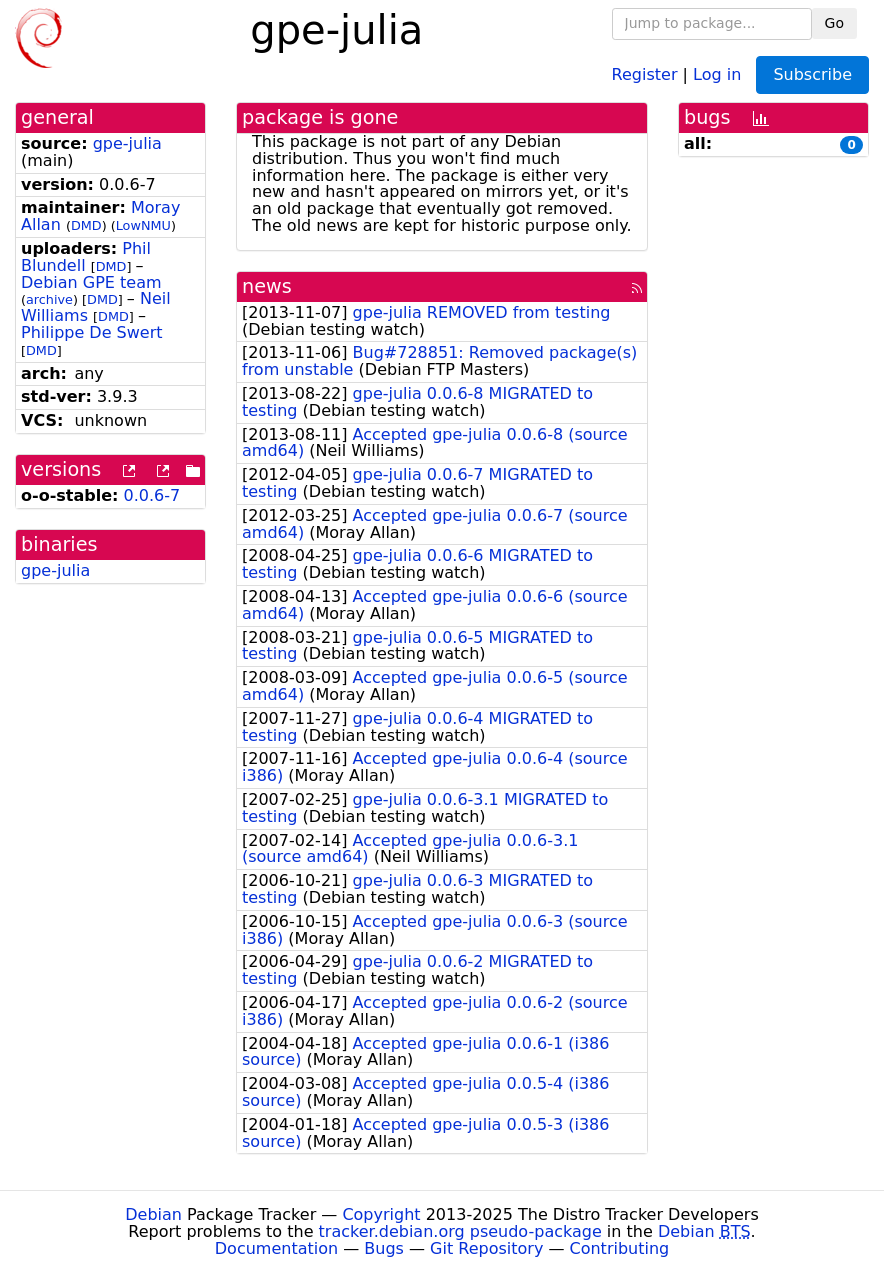 The width and height of the screenshot is (884, 1274). What do you see at coordinates (152, 495) in the screenshot?
I see `0.0.6-7` at bounding box center [152, 495].